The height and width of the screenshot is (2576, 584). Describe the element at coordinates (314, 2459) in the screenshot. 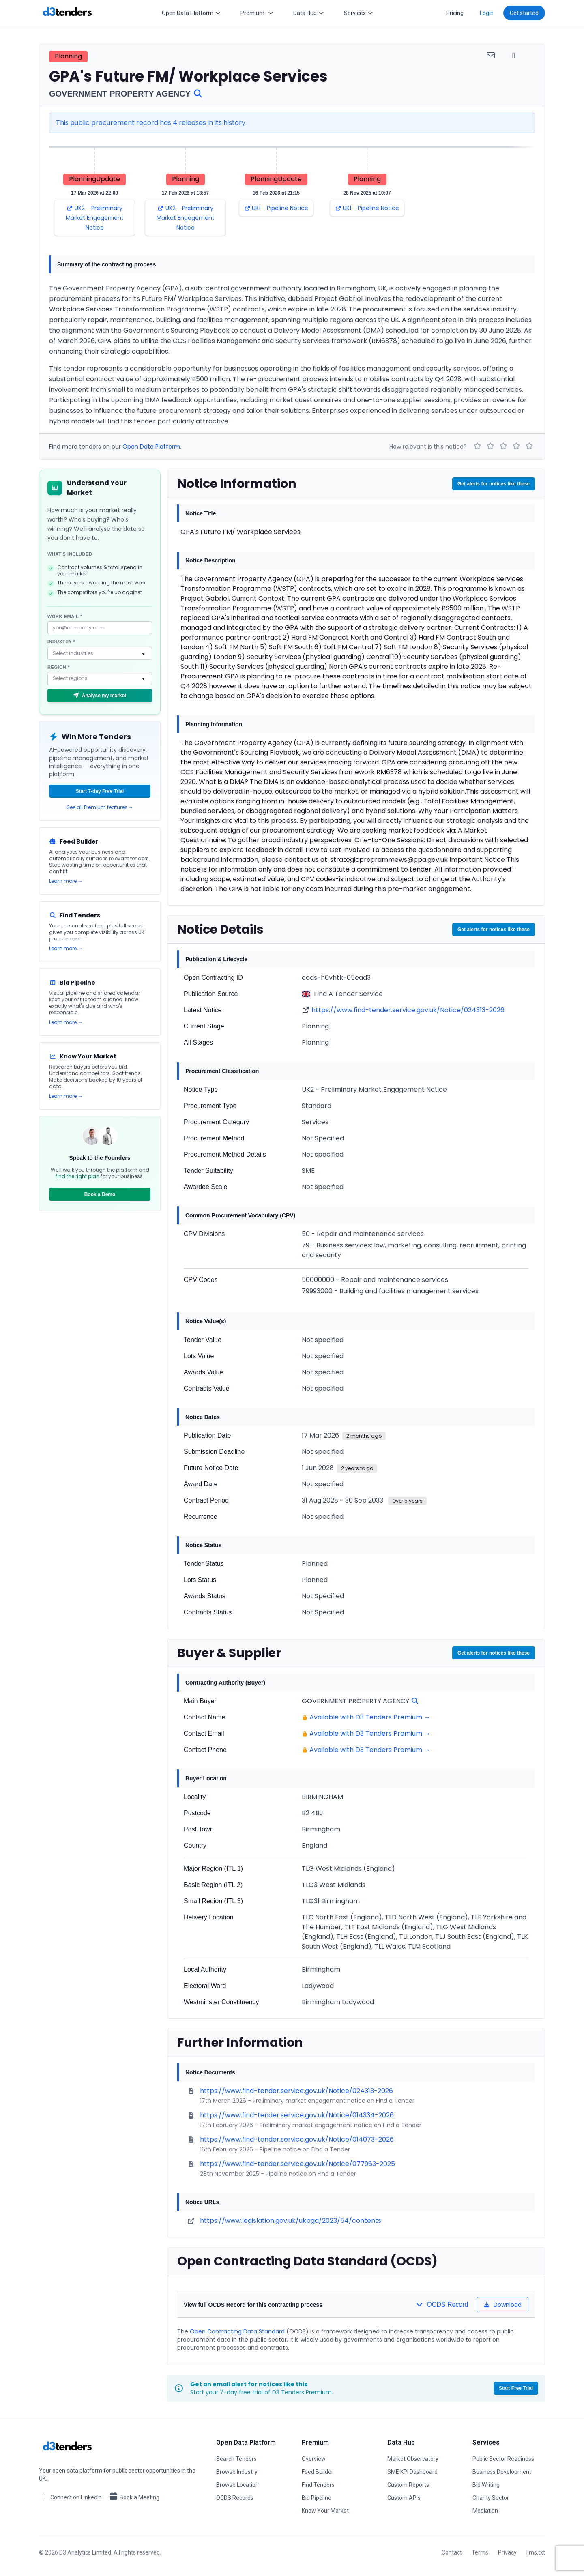

I see `Overview` at that location.